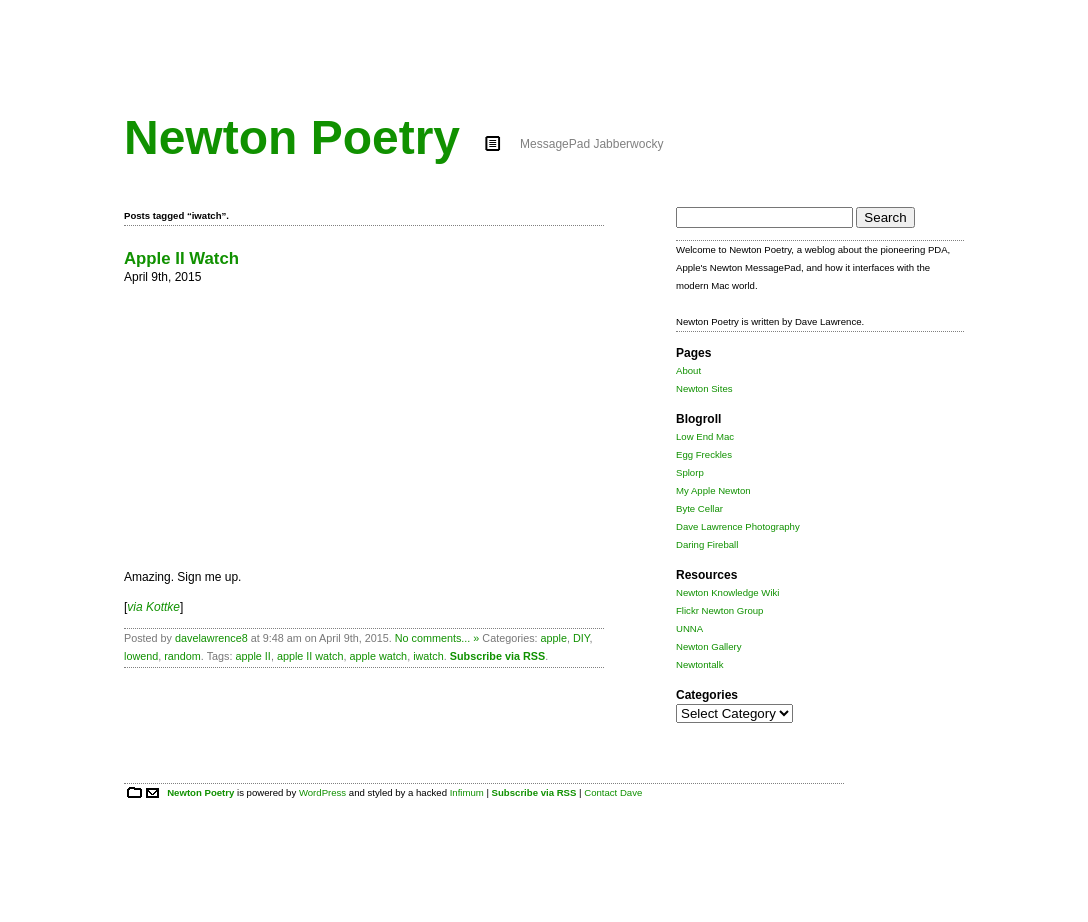 The image size is (1088, 922). I want to click on DIY, so click(581, 638).